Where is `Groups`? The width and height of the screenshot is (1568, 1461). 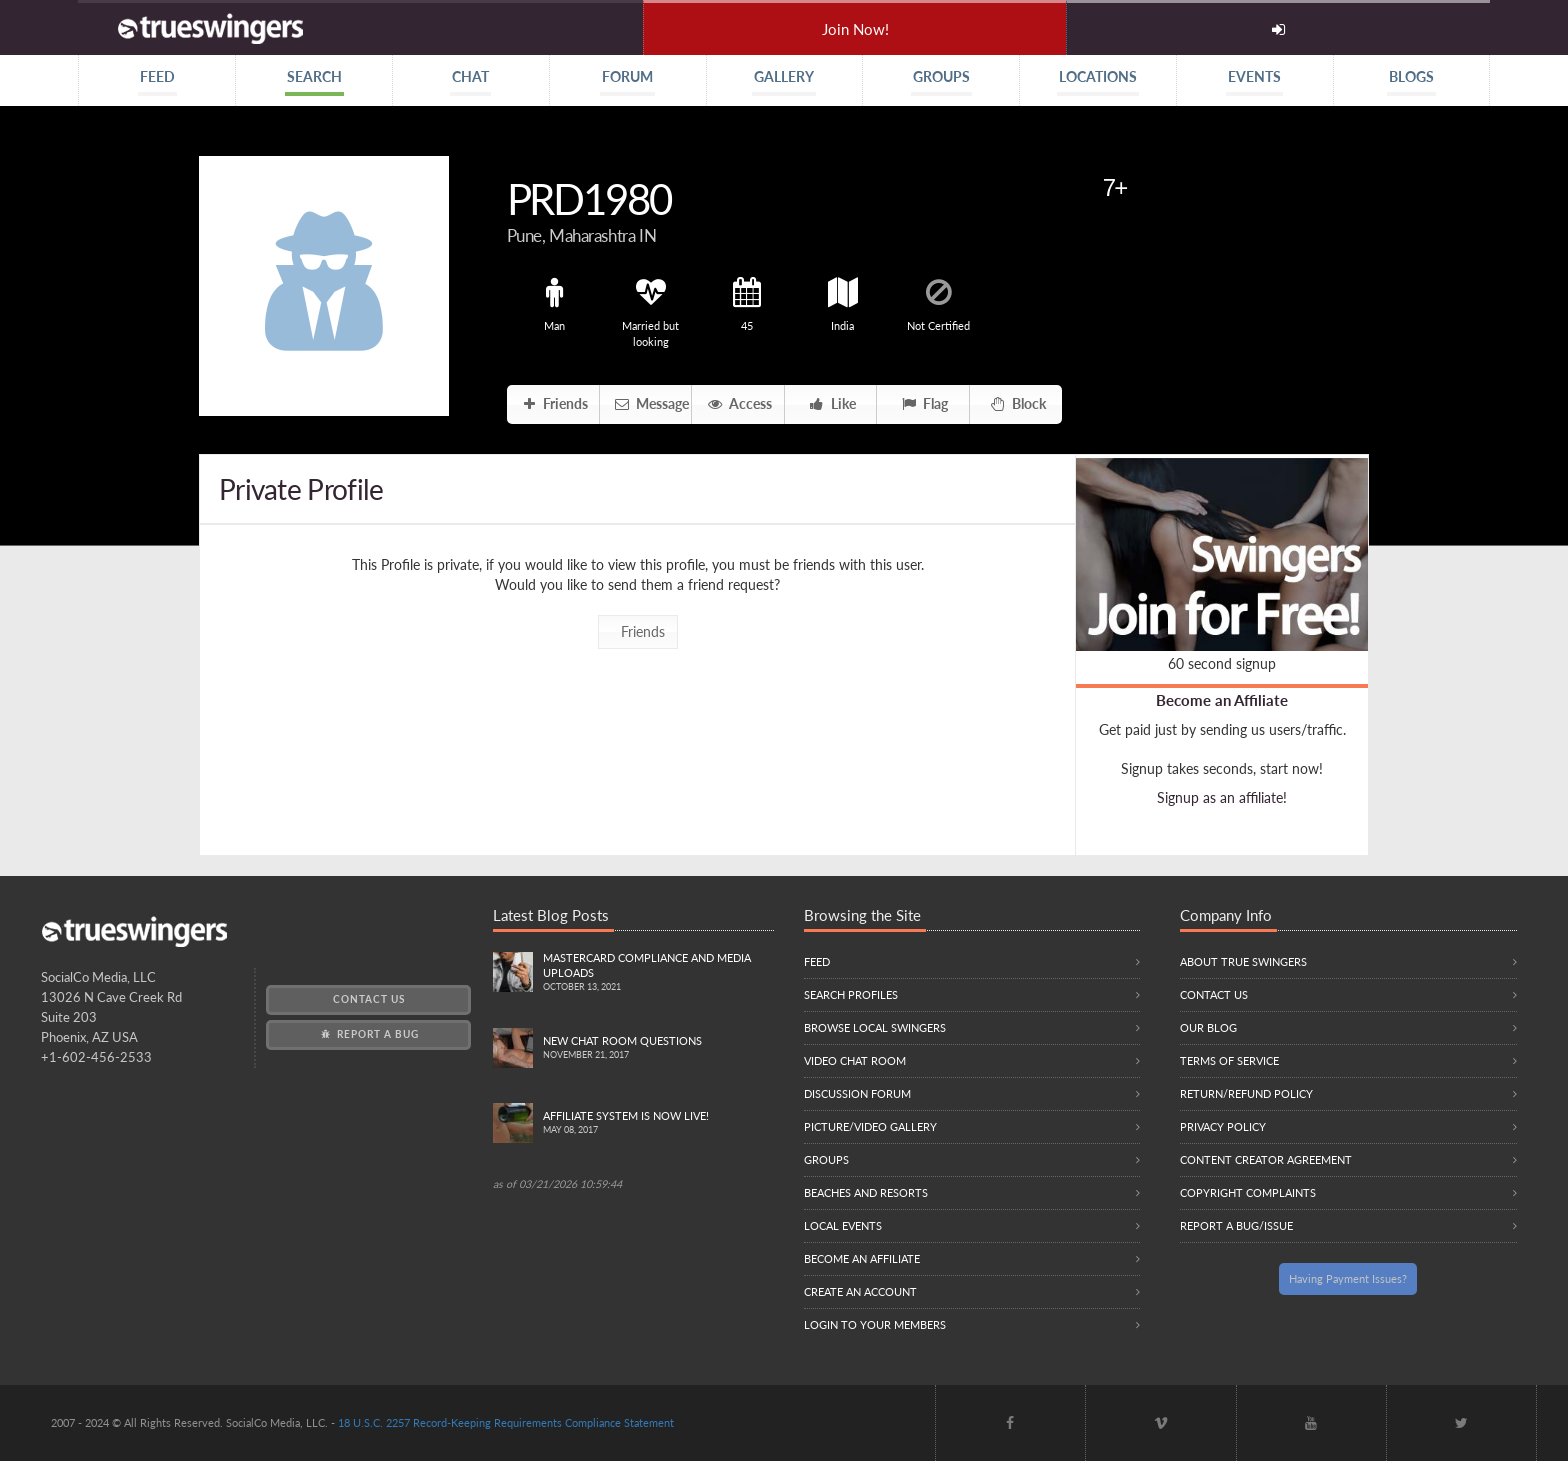 Groups is located at coordinates (826, 1159).